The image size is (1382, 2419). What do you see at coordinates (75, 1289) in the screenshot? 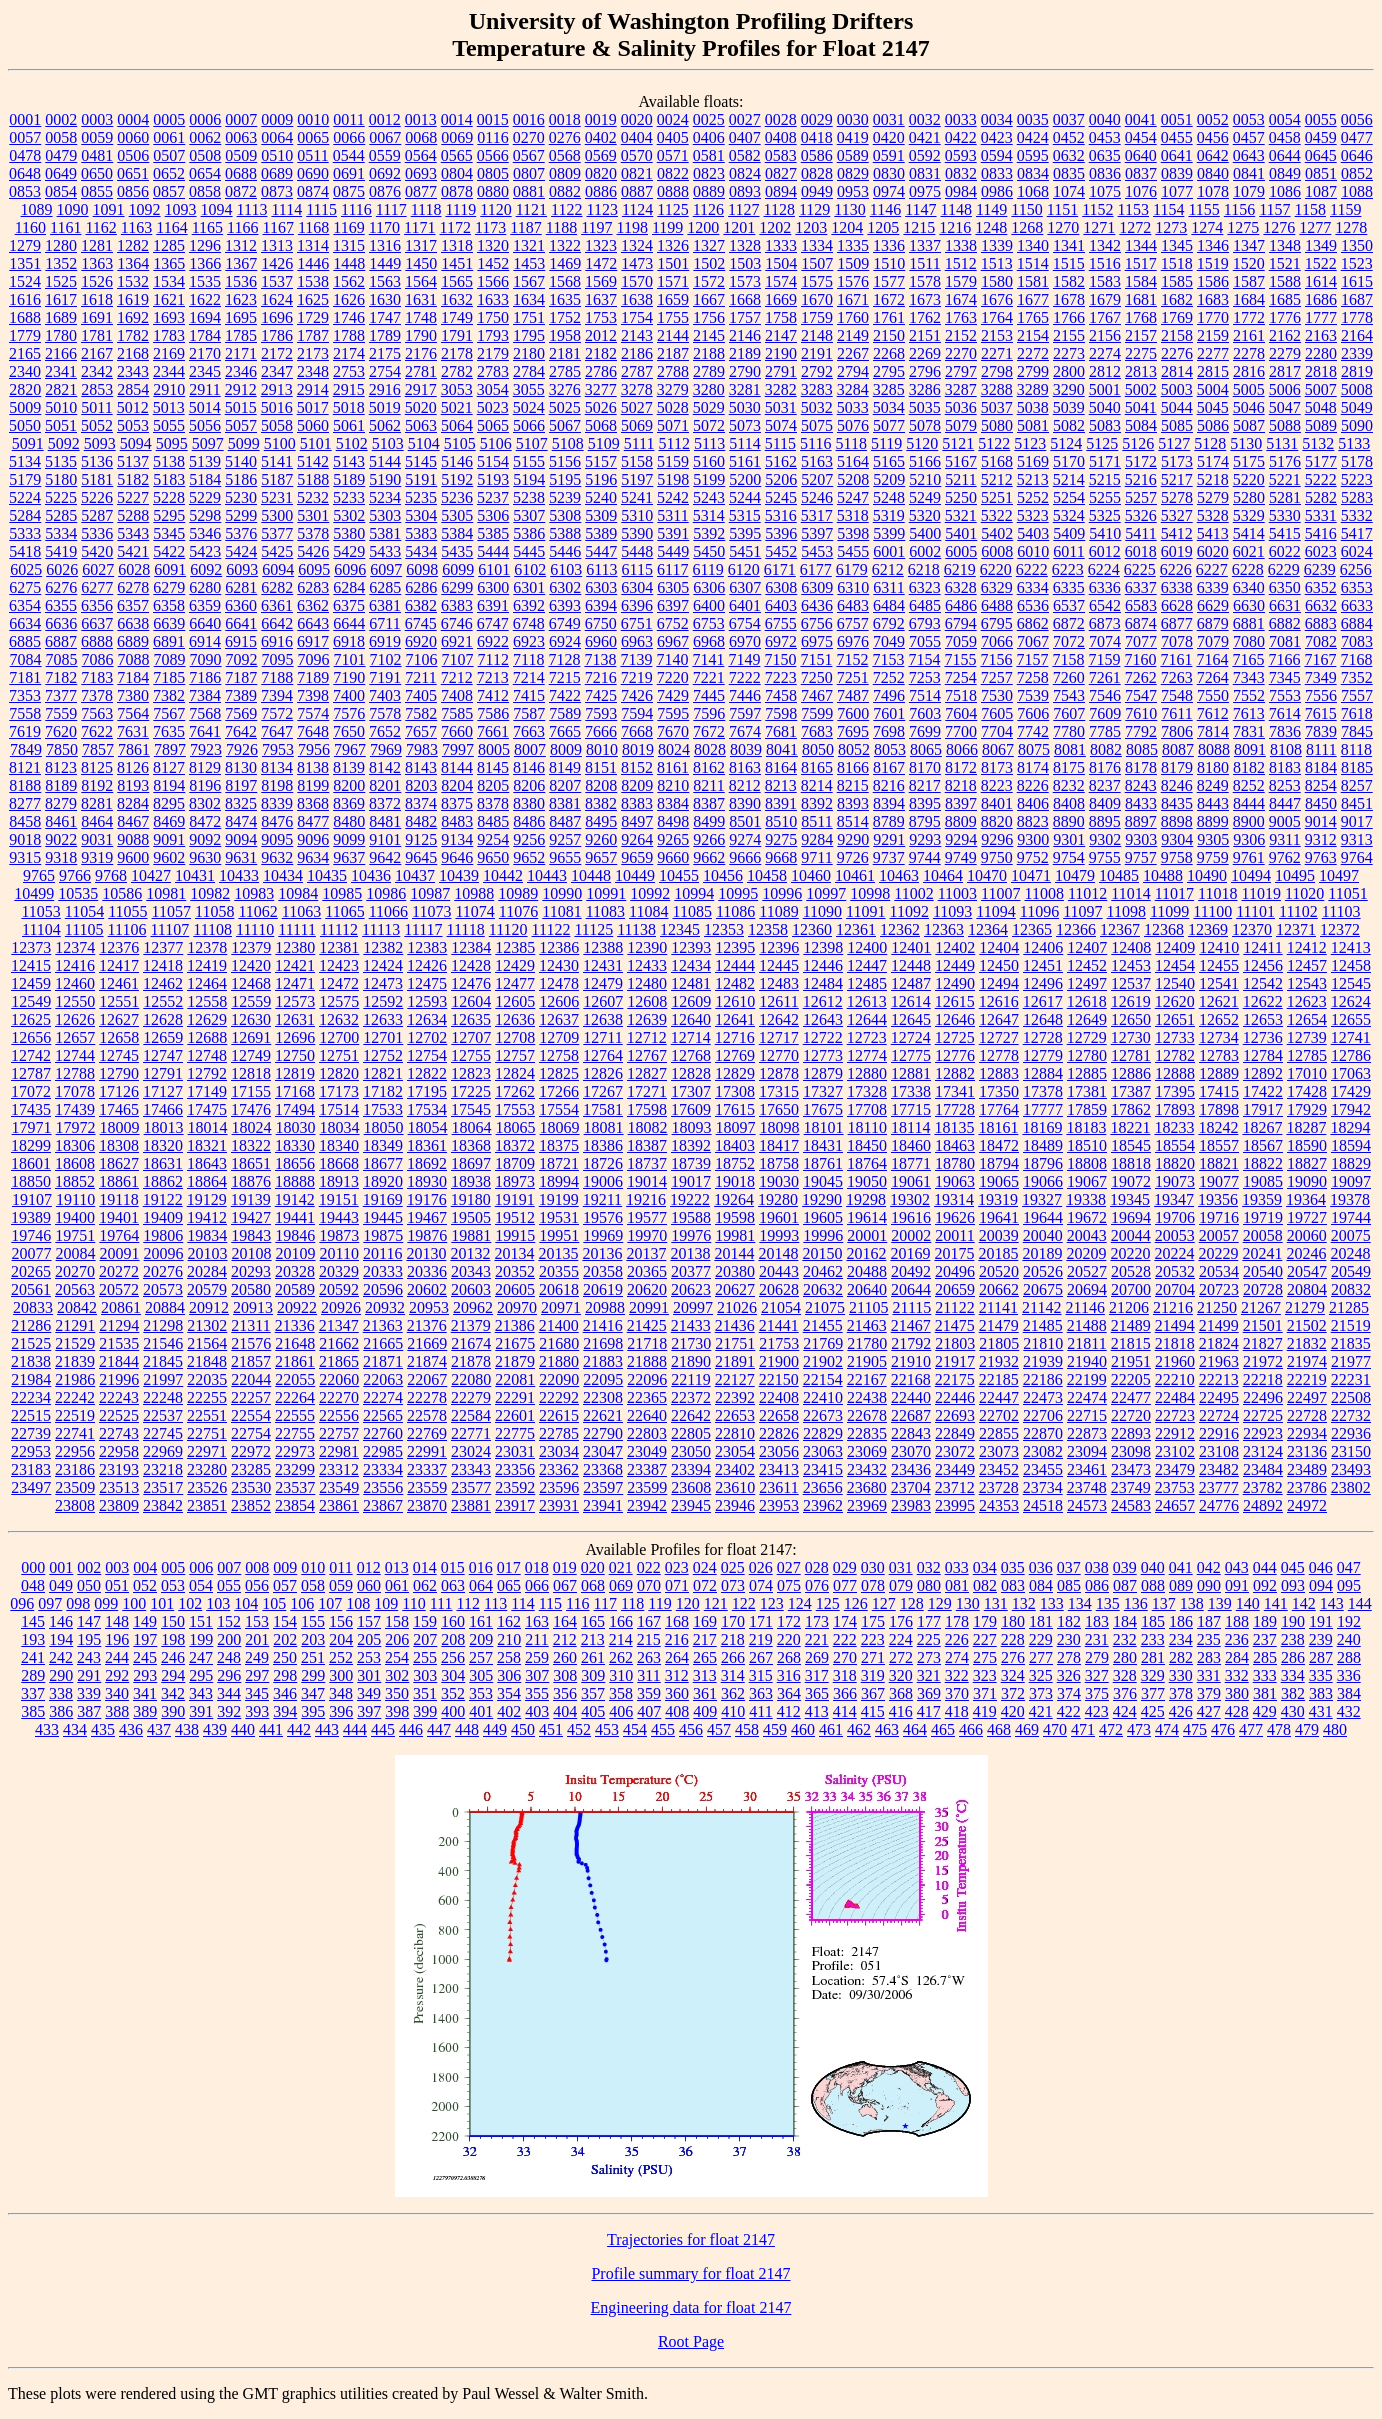
I see `20563` at bounding box center [75, 1289].